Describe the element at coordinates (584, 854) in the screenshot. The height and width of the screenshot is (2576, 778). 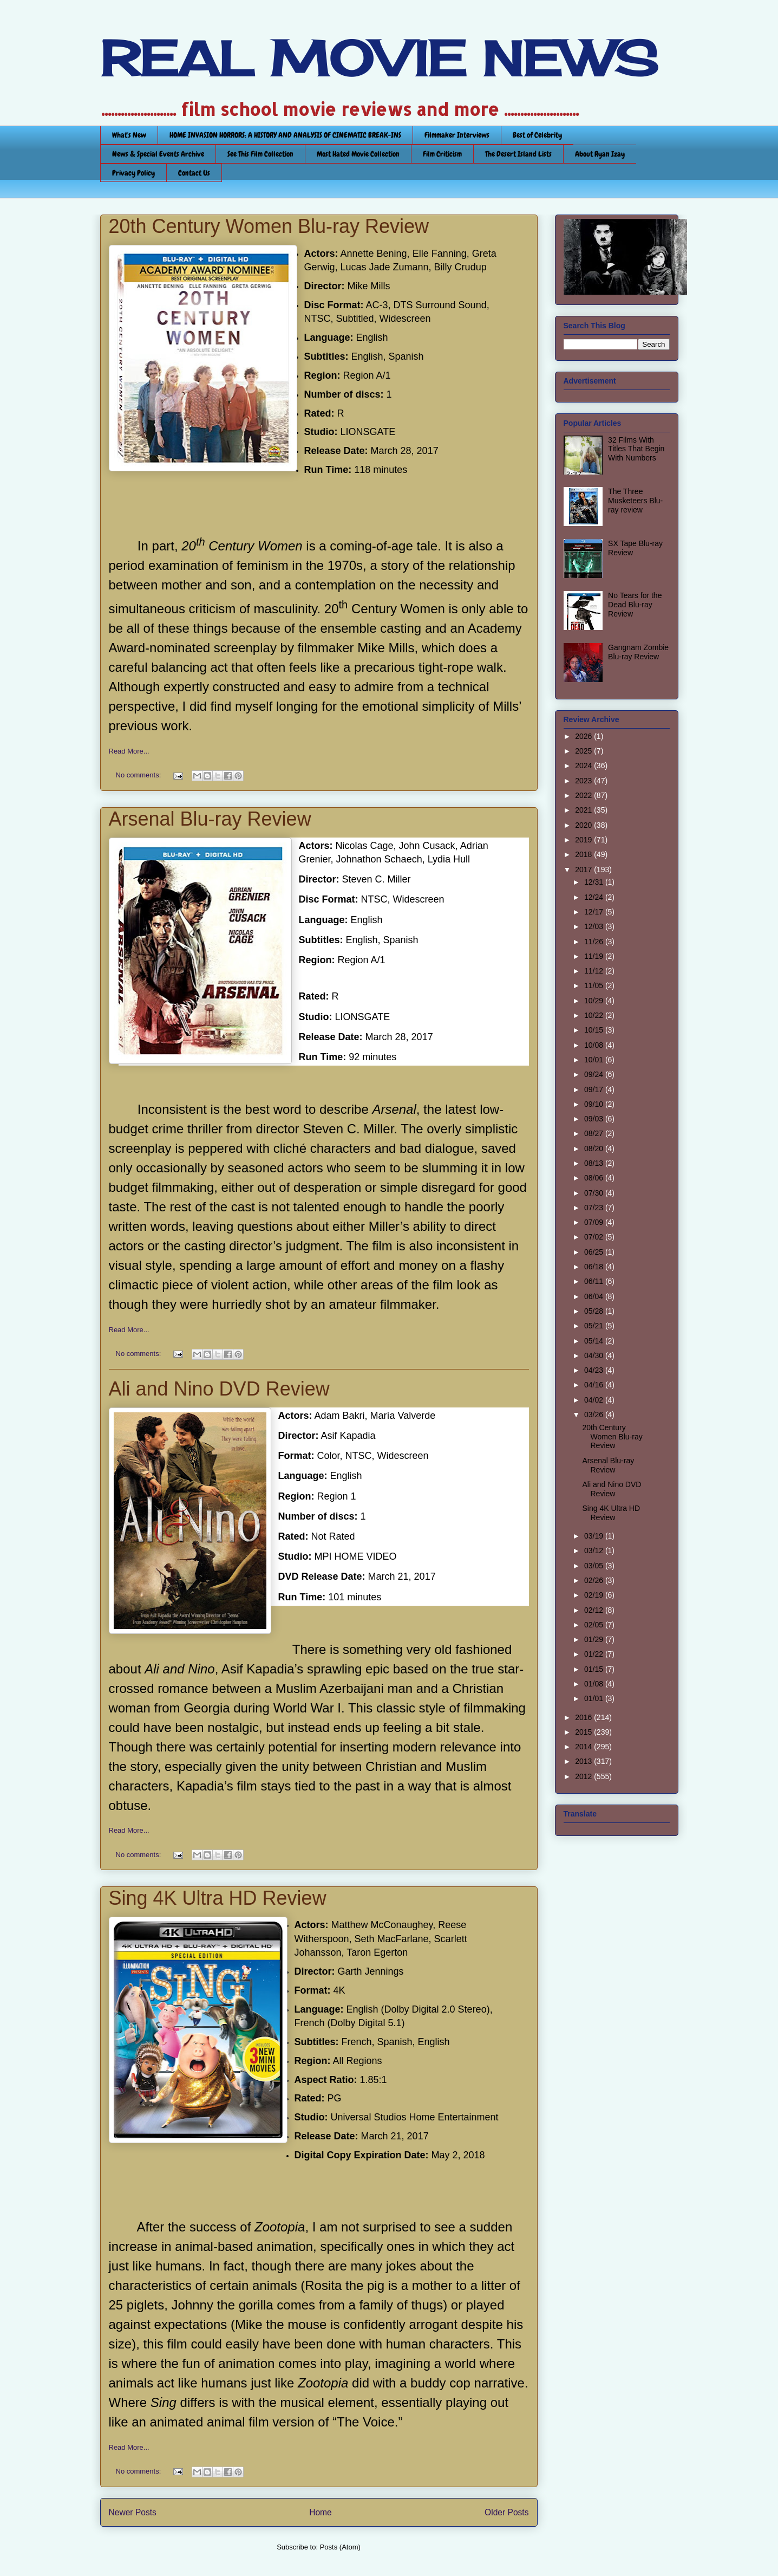
I see `2018` at that location.